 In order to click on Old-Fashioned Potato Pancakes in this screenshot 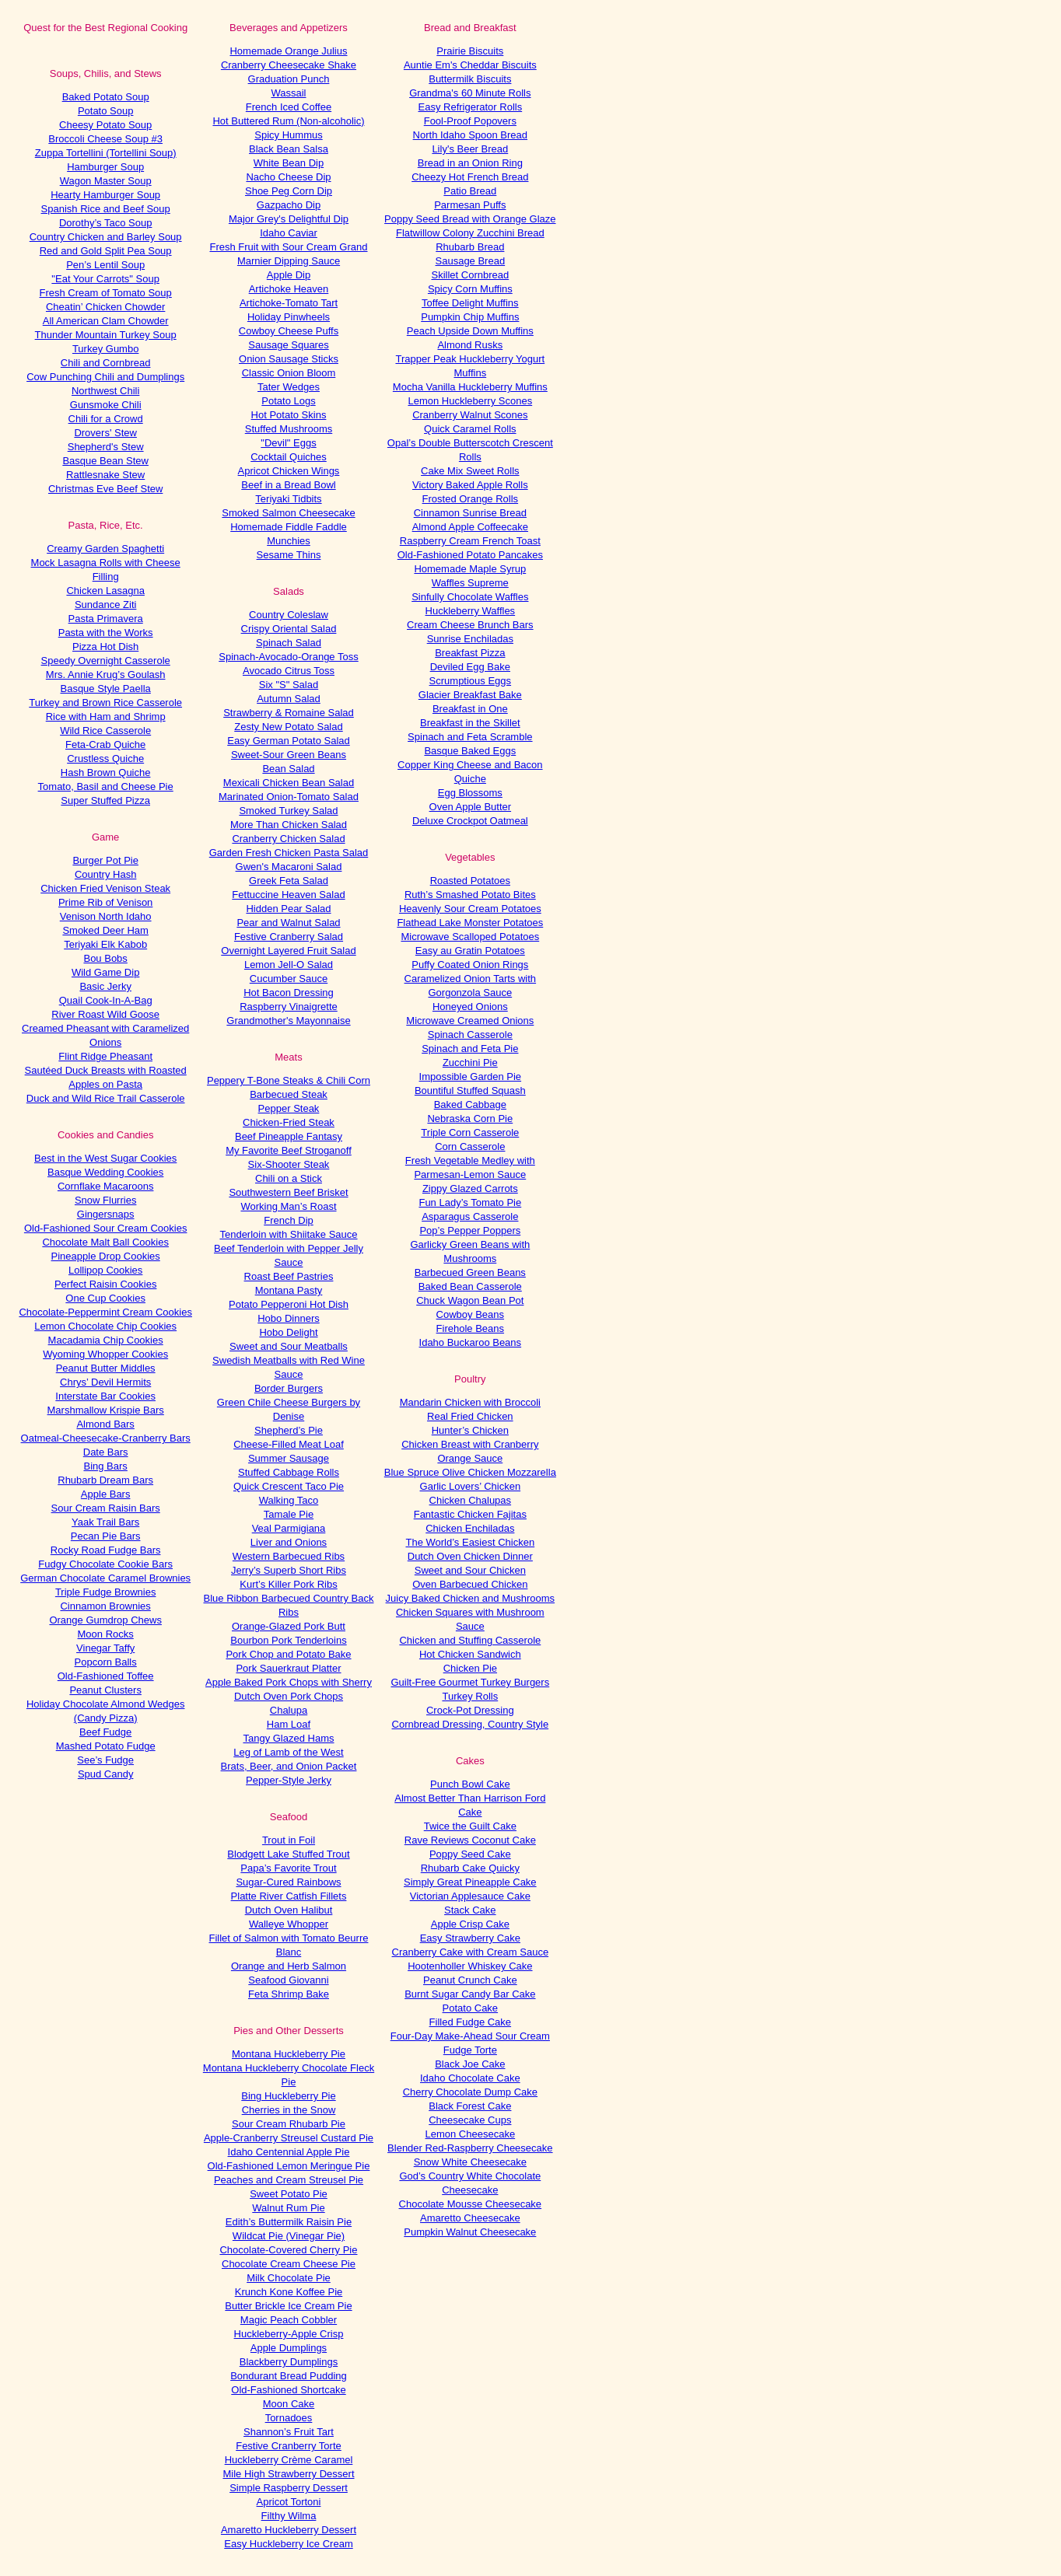, I will do `click(470, 555)`.